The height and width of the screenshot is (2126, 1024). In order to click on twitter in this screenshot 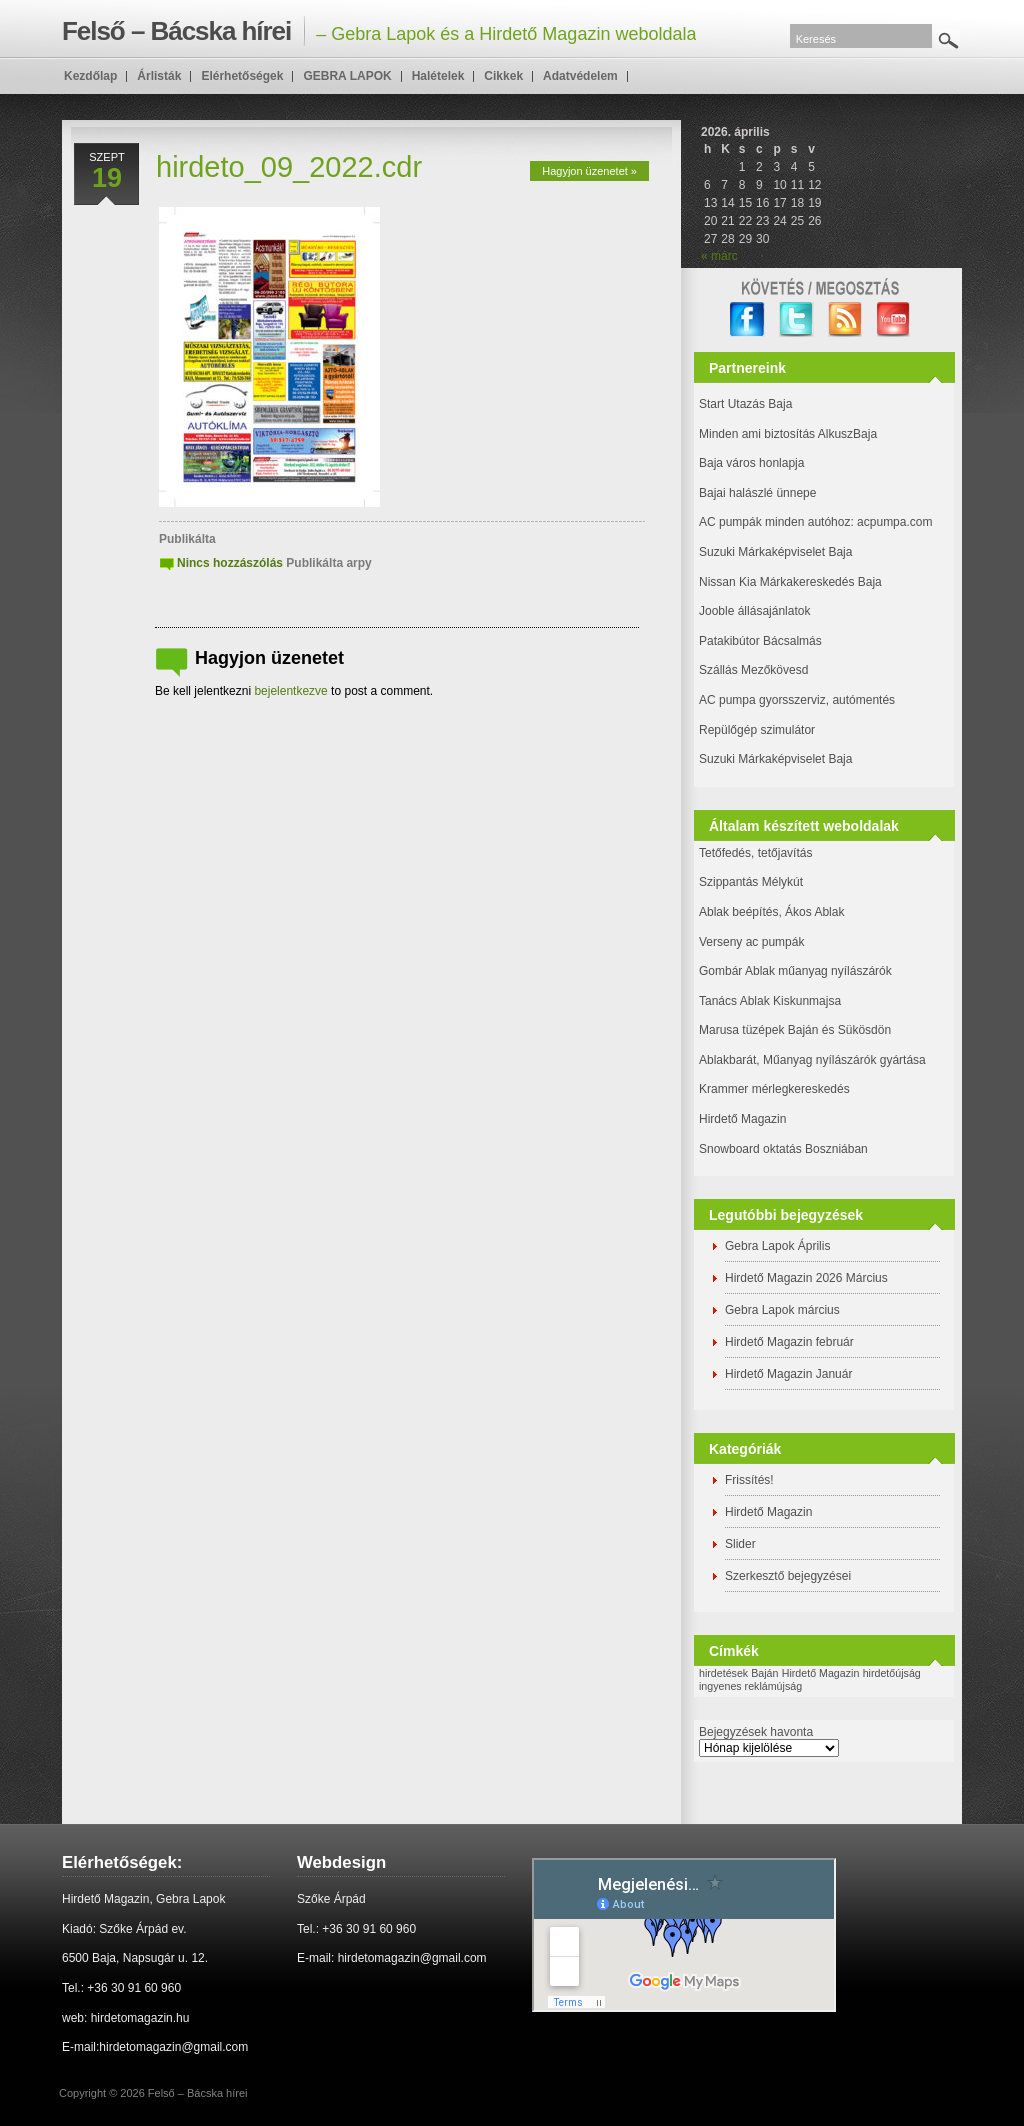, I will do `click(796, 319)`.